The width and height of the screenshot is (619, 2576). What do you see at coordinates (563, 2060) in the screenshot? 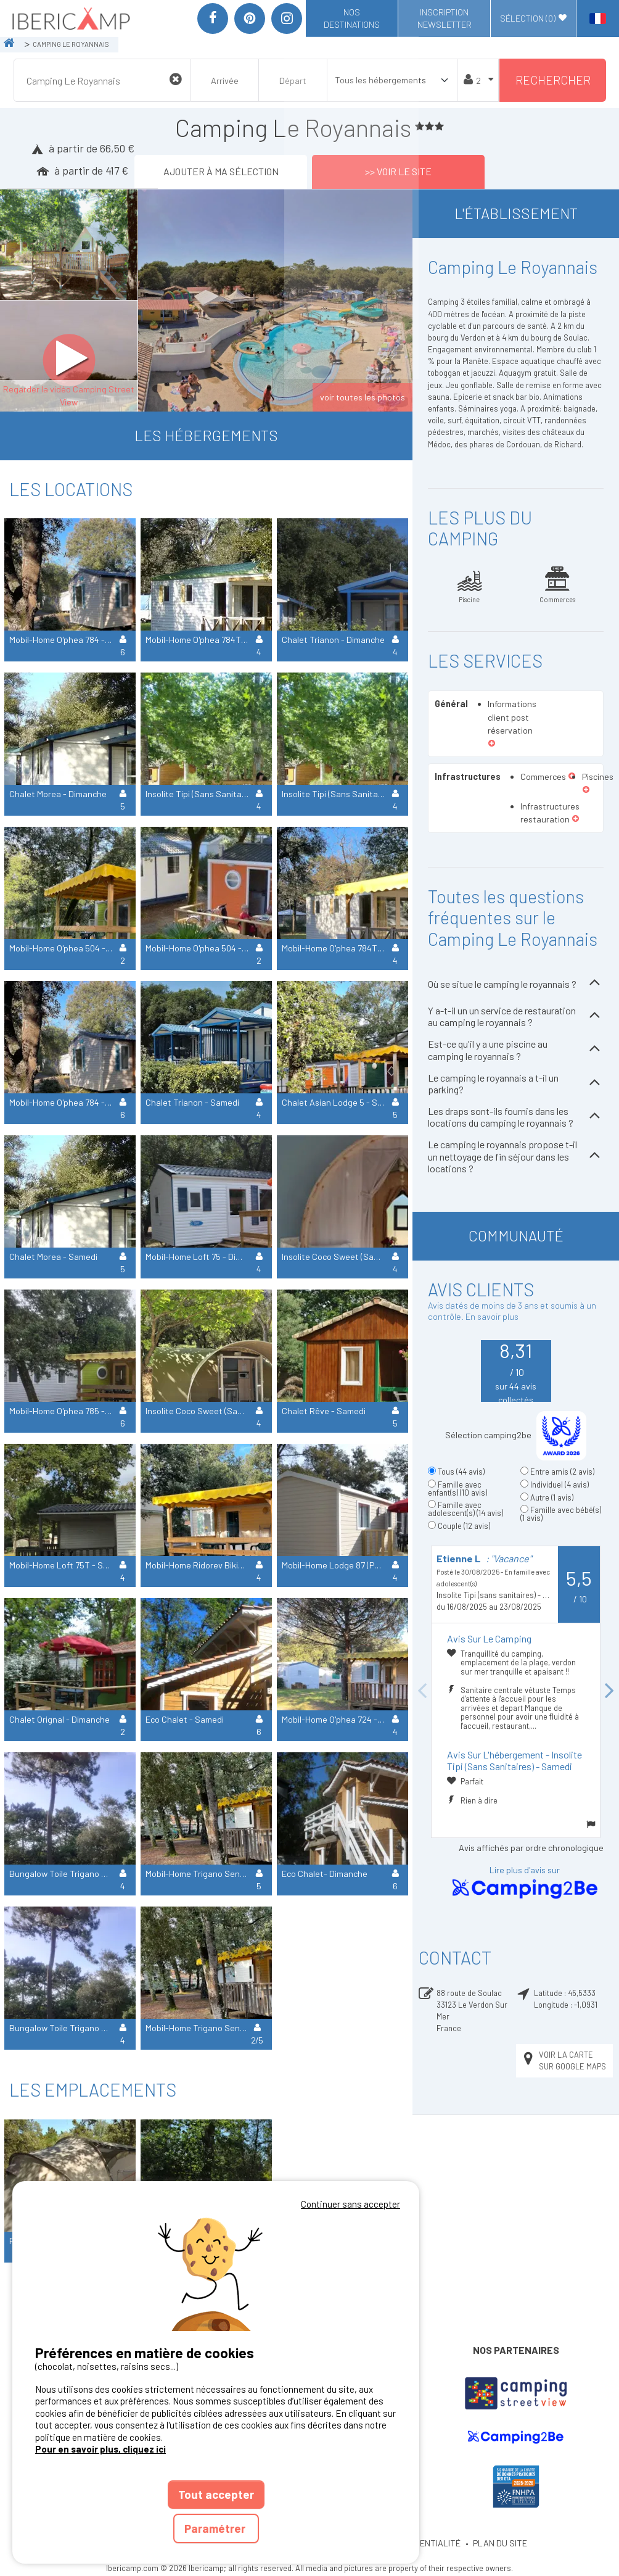
I see `Voir la carte sur Google Maps` at bounding box center [563, 2060].